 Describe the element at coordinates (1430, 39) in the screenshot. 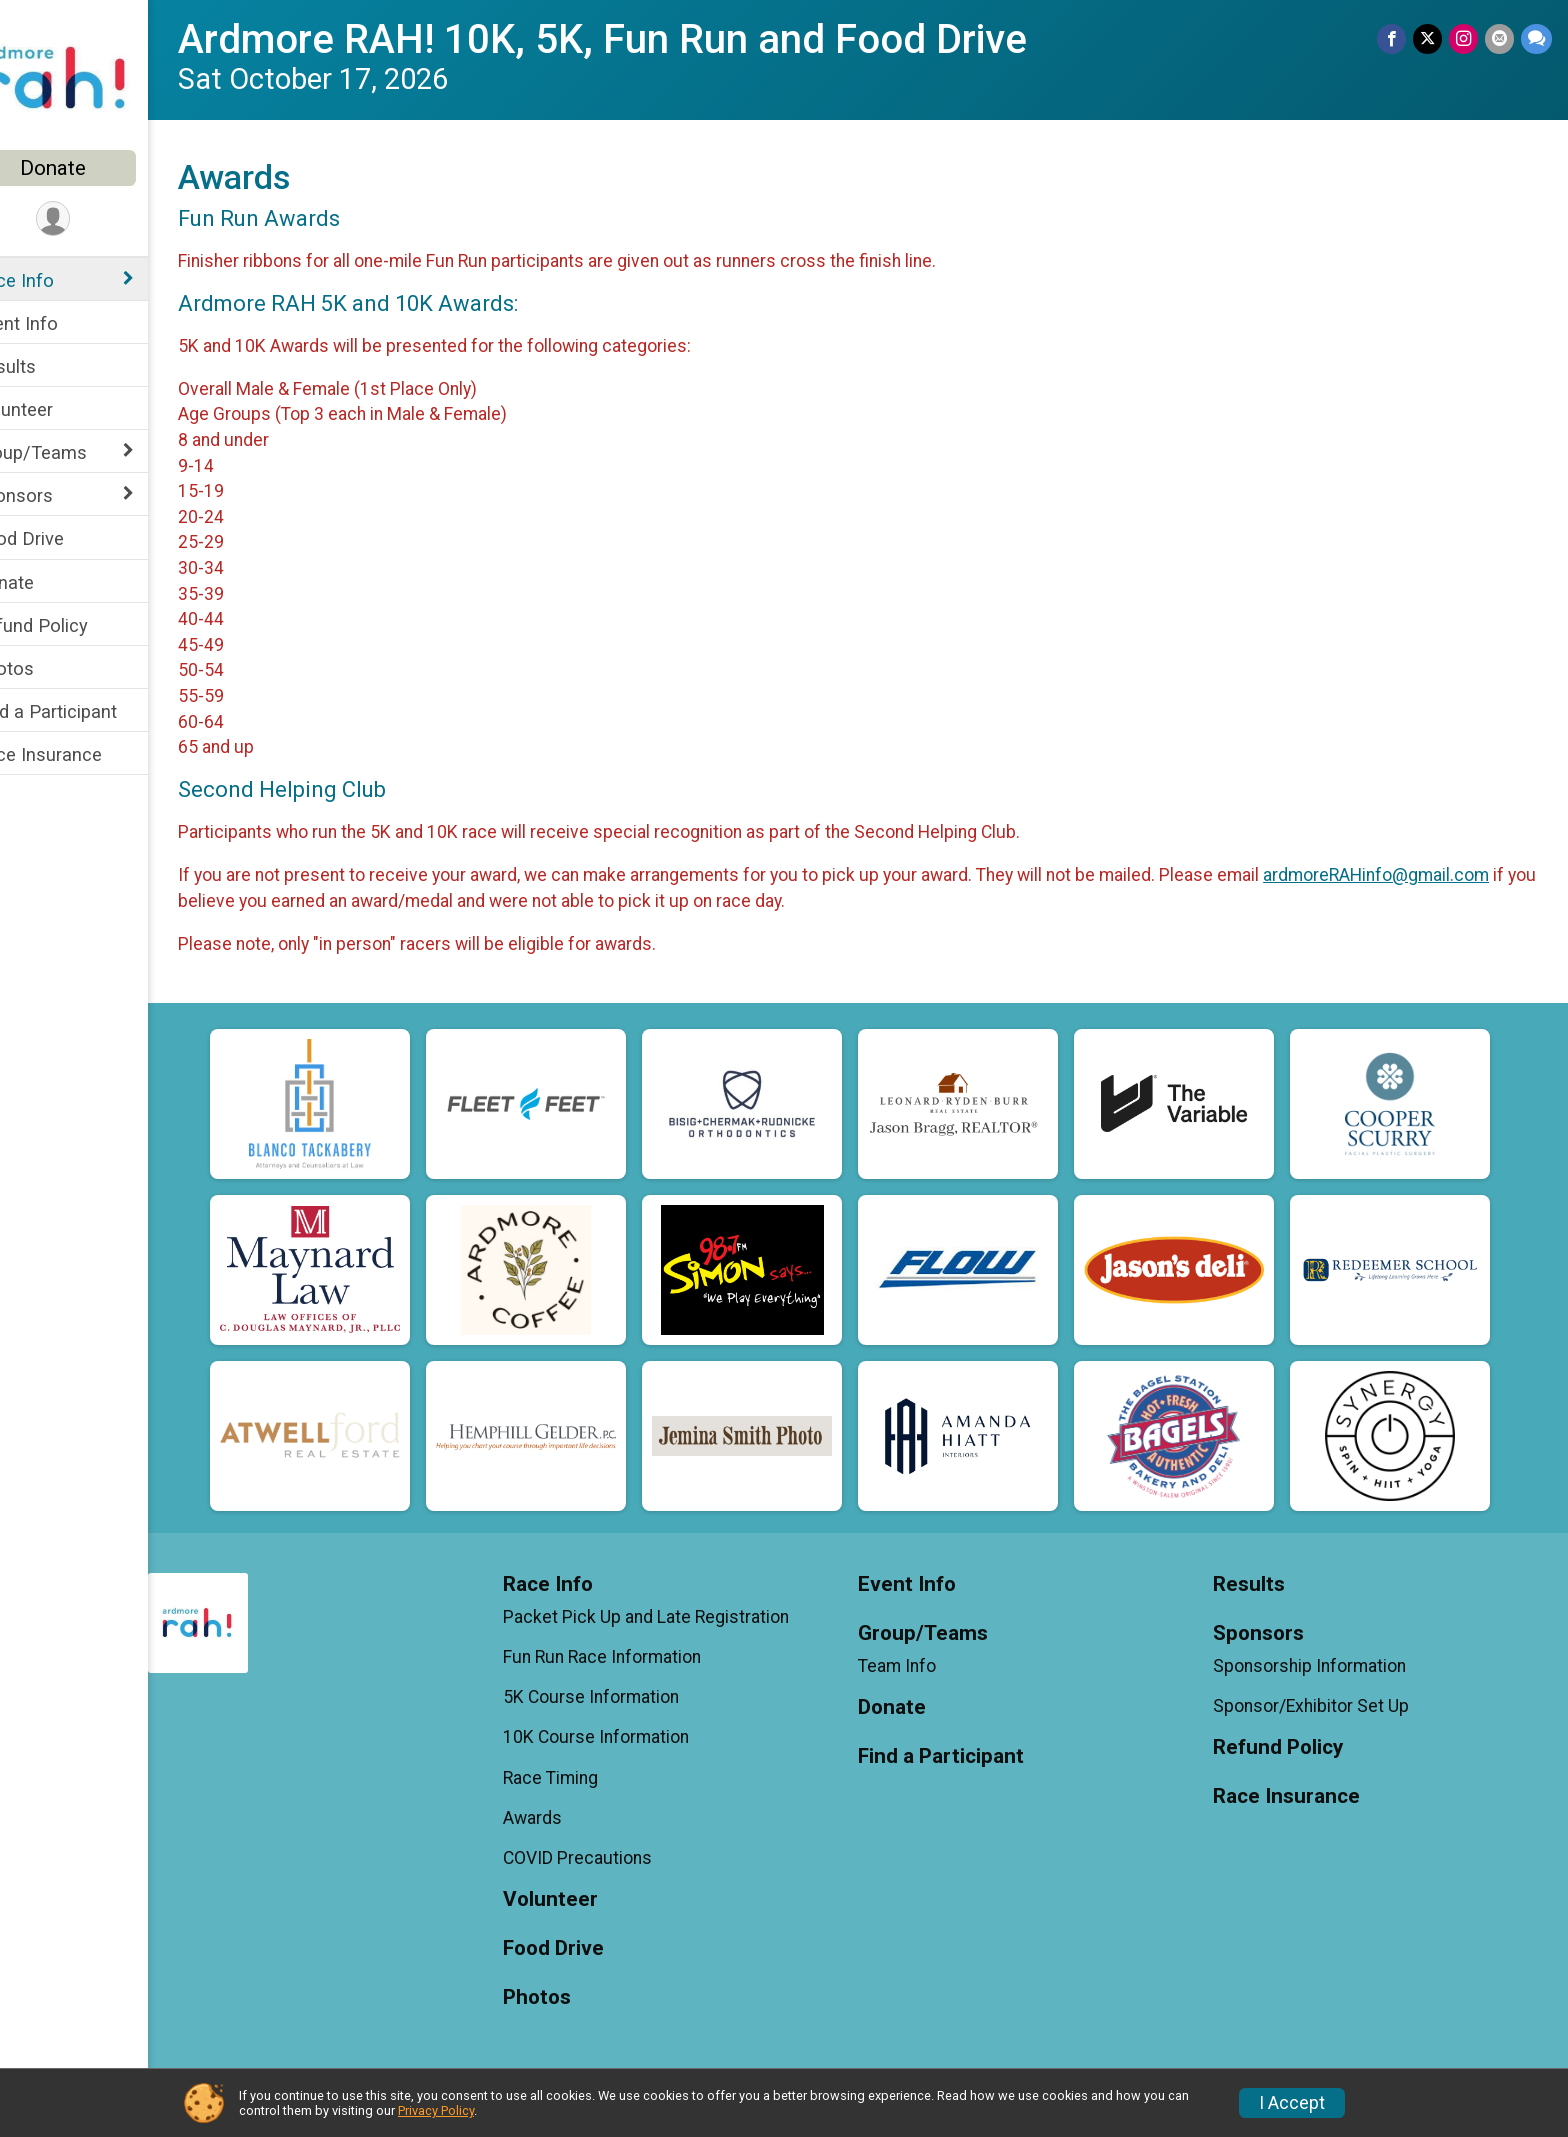

I see `[Share on Twitter]` at that location.